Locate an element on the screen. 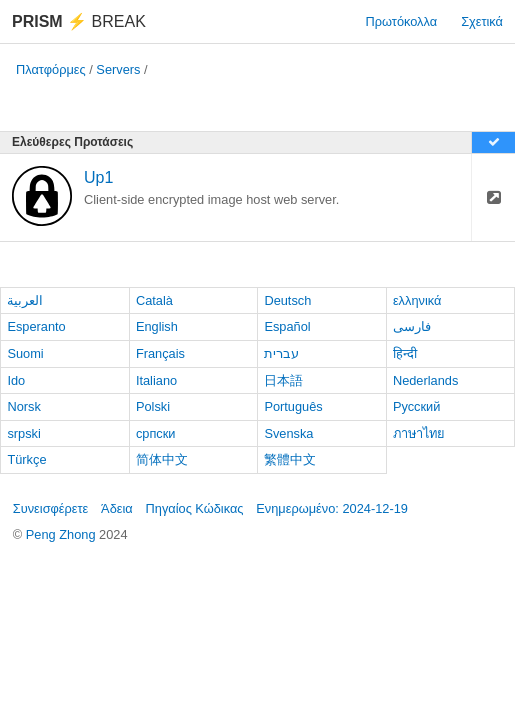 The height and width of the screenshot is (720, 515). Άδεια is located at coordinates (117, 508).